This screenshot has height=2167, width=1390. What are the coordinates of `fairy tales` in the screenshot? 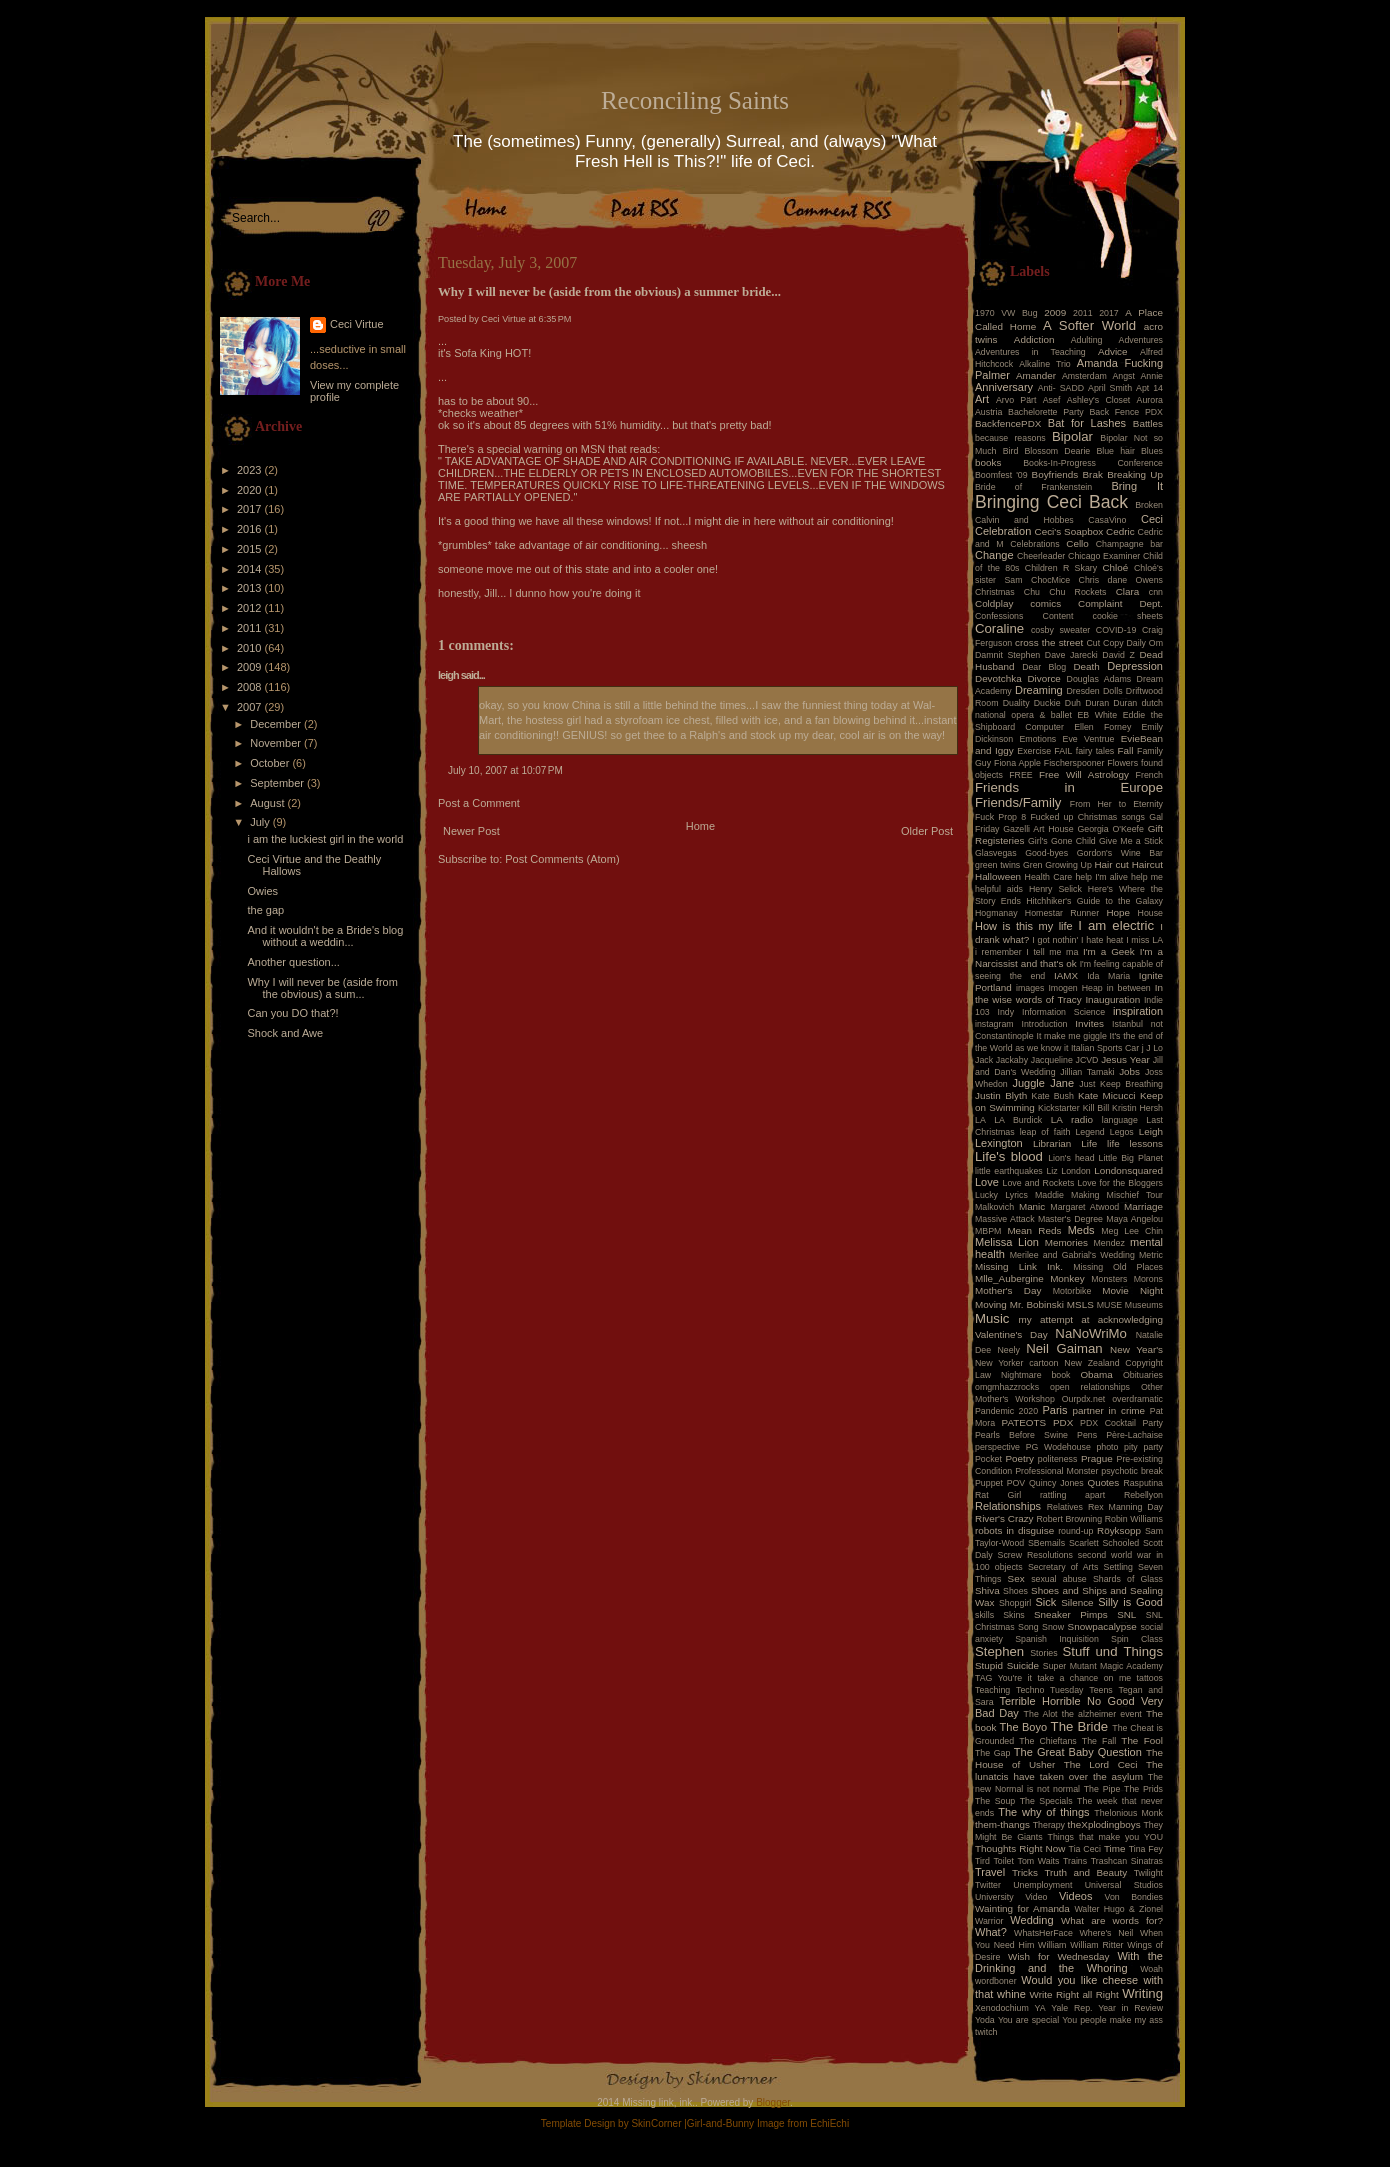 It's located at (1095, 751).